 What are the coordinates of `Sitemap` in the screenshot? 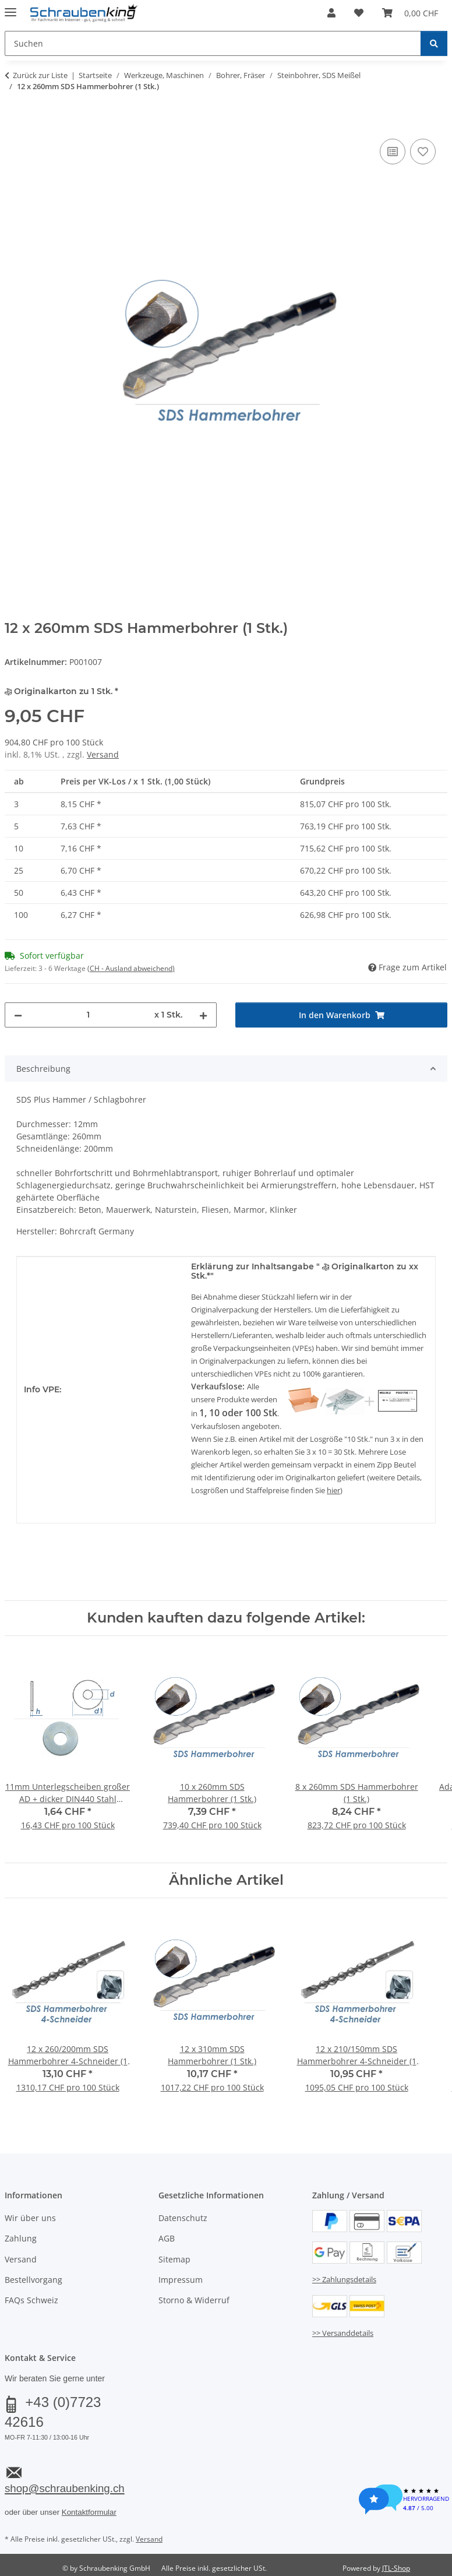 It's located at (174, 2259).